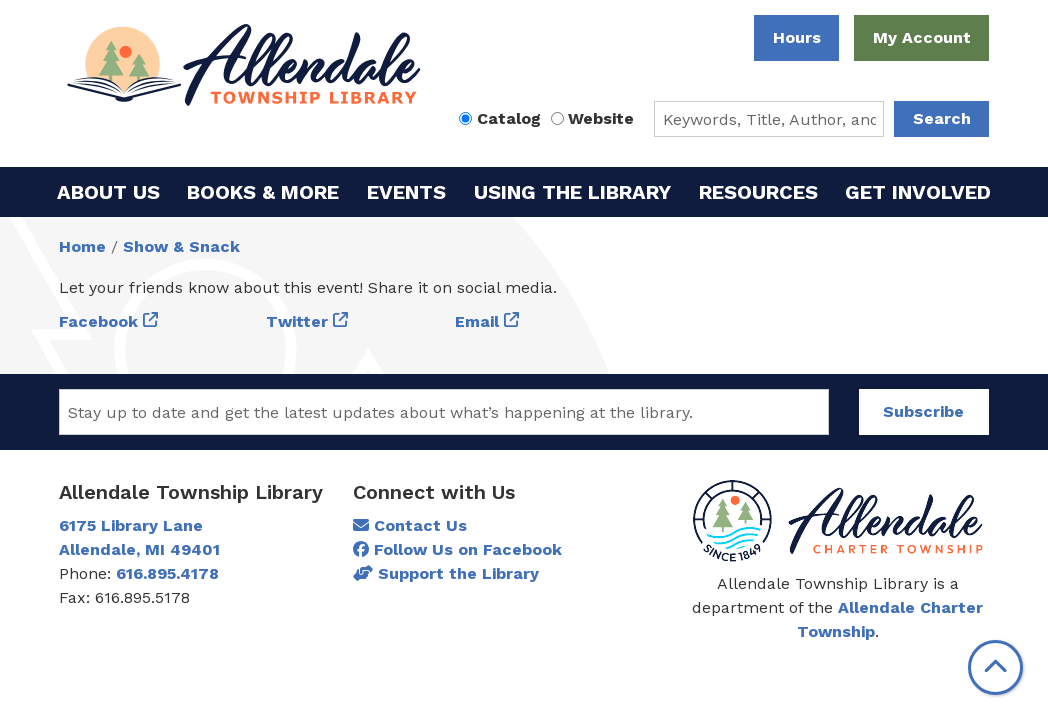 The image size is (1048, 720). I want to click on Support the Library, so click(446, 573).